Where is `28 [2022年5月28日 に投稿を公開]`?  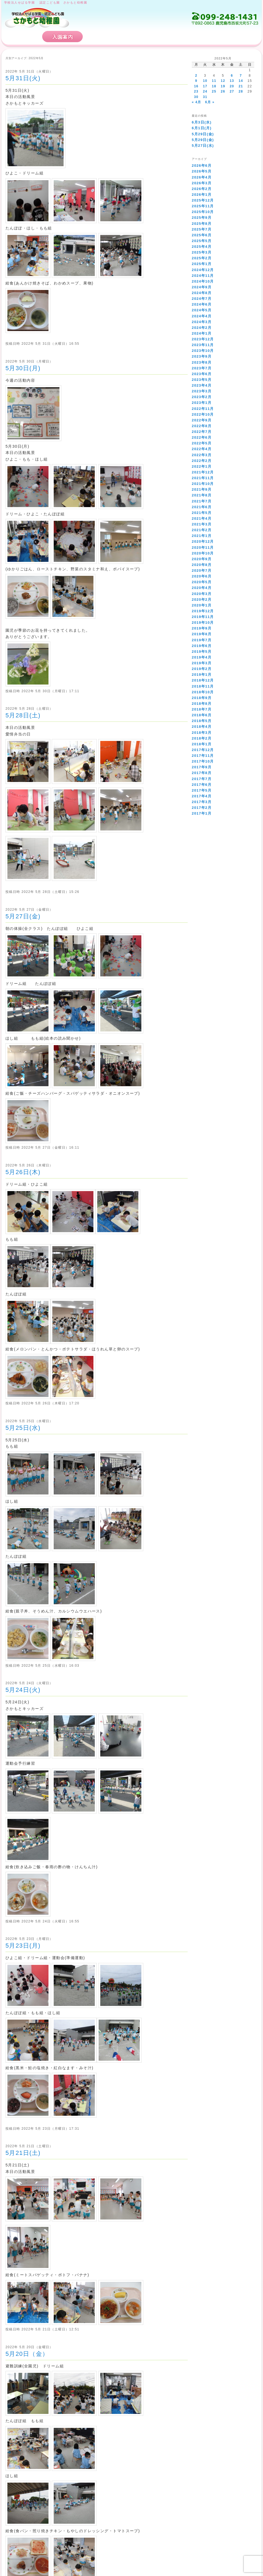 28 [2022年5月28日 に投稿を公開] is located at coordinates (241, 91).